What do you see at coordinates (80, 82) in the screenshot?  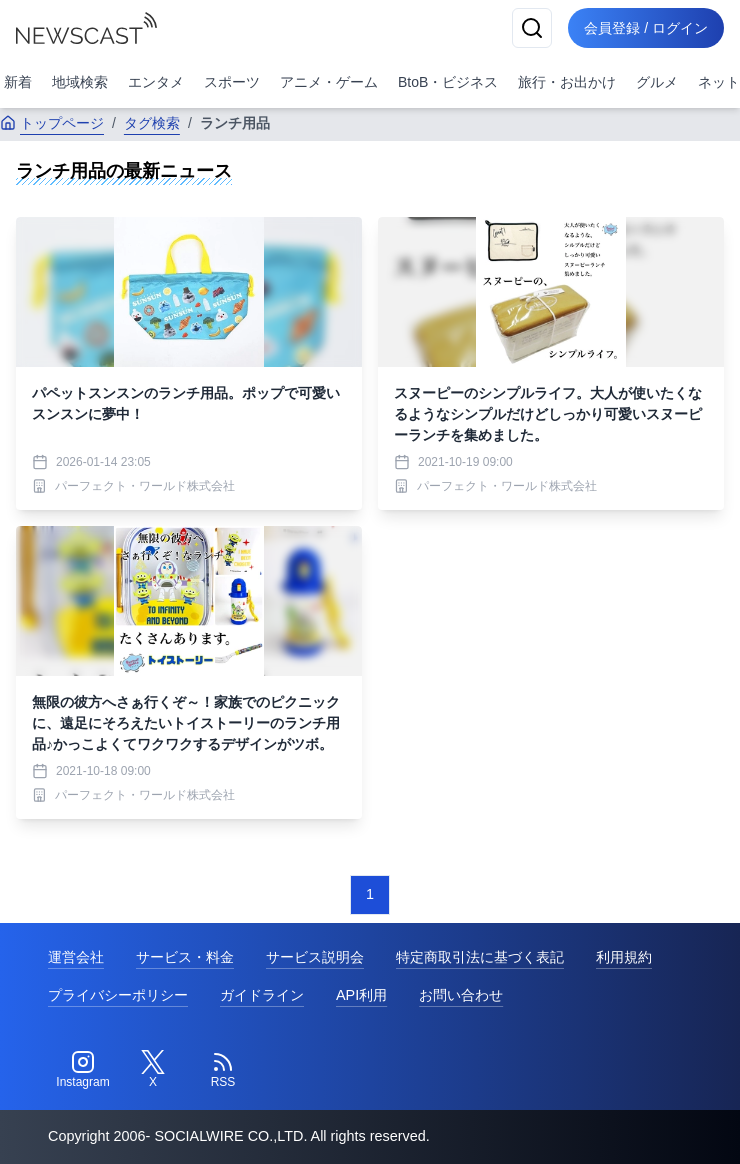 I see `地域検索` at bounding box center [80, 82].